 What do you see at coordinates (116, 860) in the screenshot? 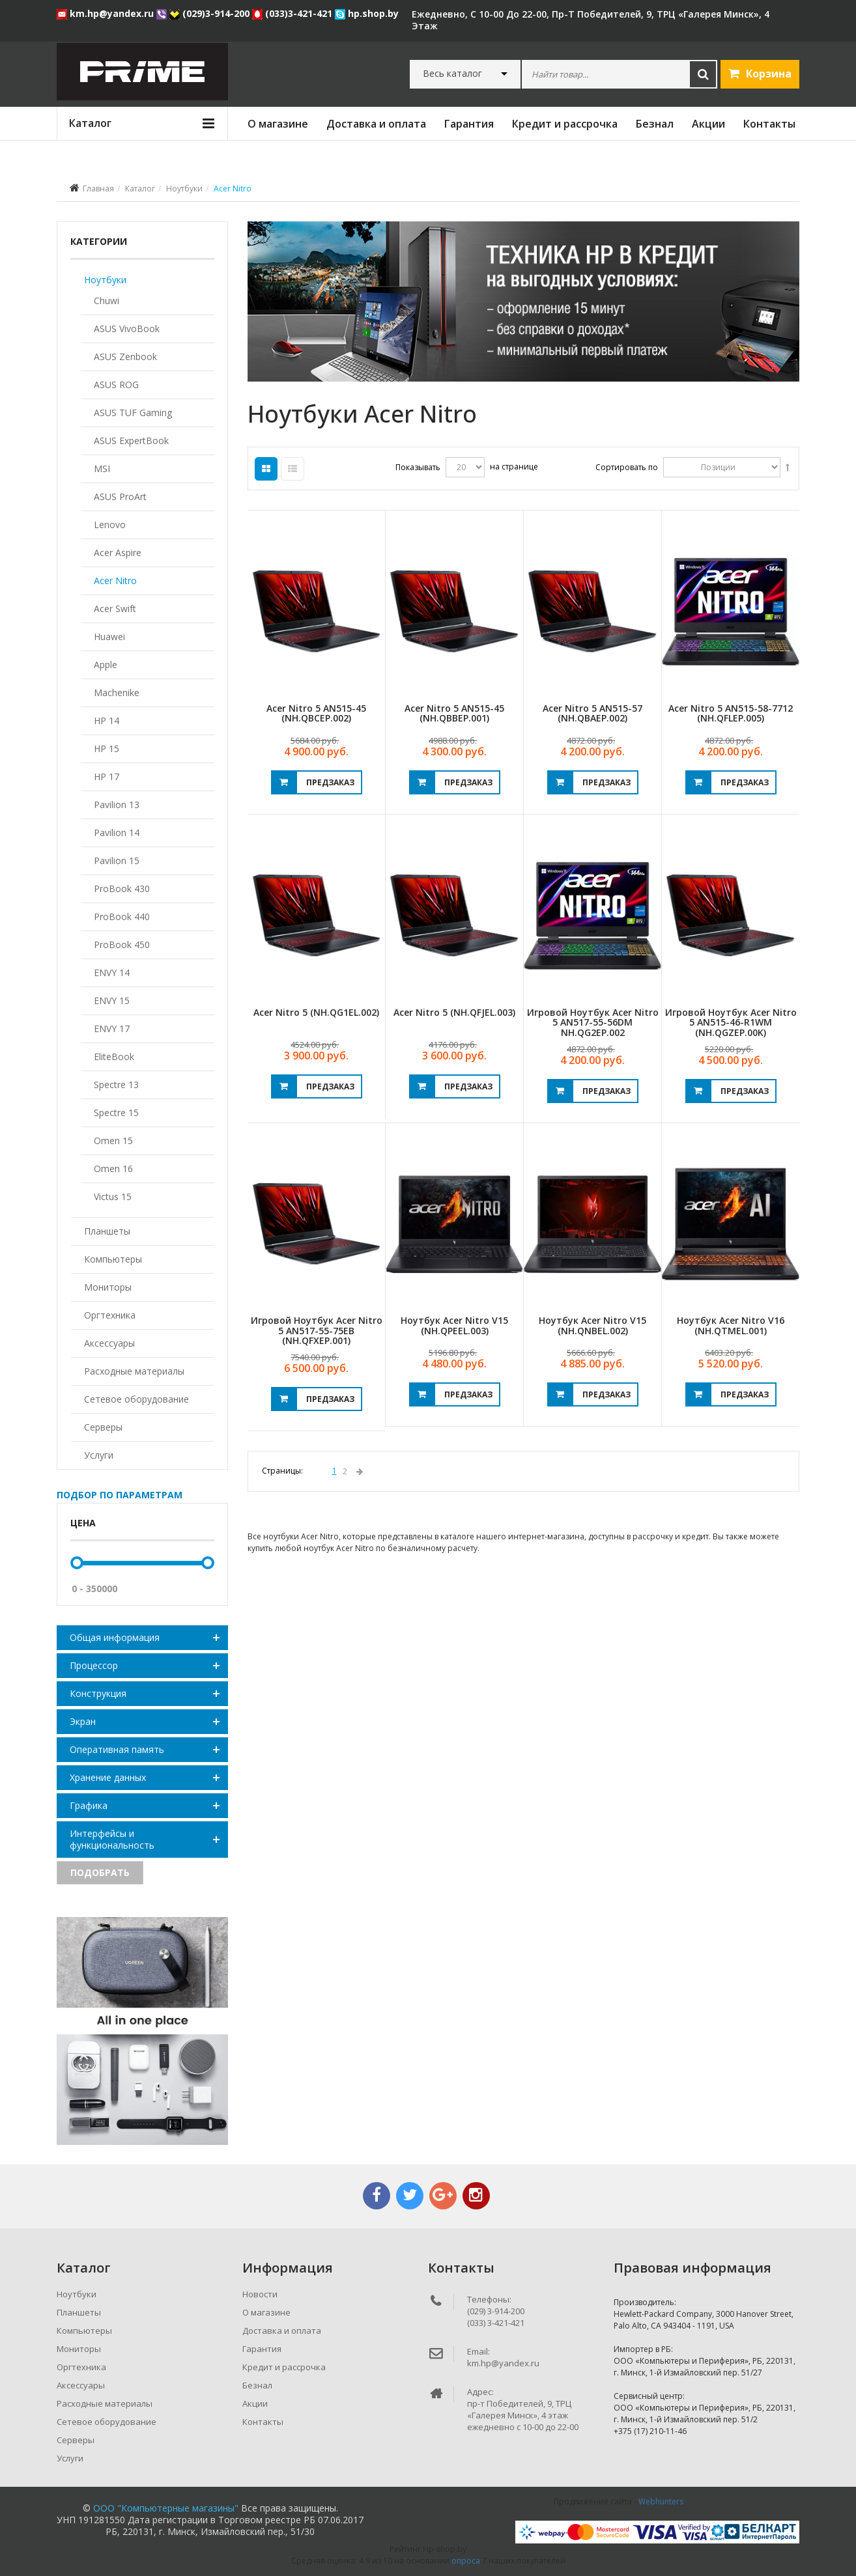
I see `Pavilion 15` at bounding box center [116, 860].